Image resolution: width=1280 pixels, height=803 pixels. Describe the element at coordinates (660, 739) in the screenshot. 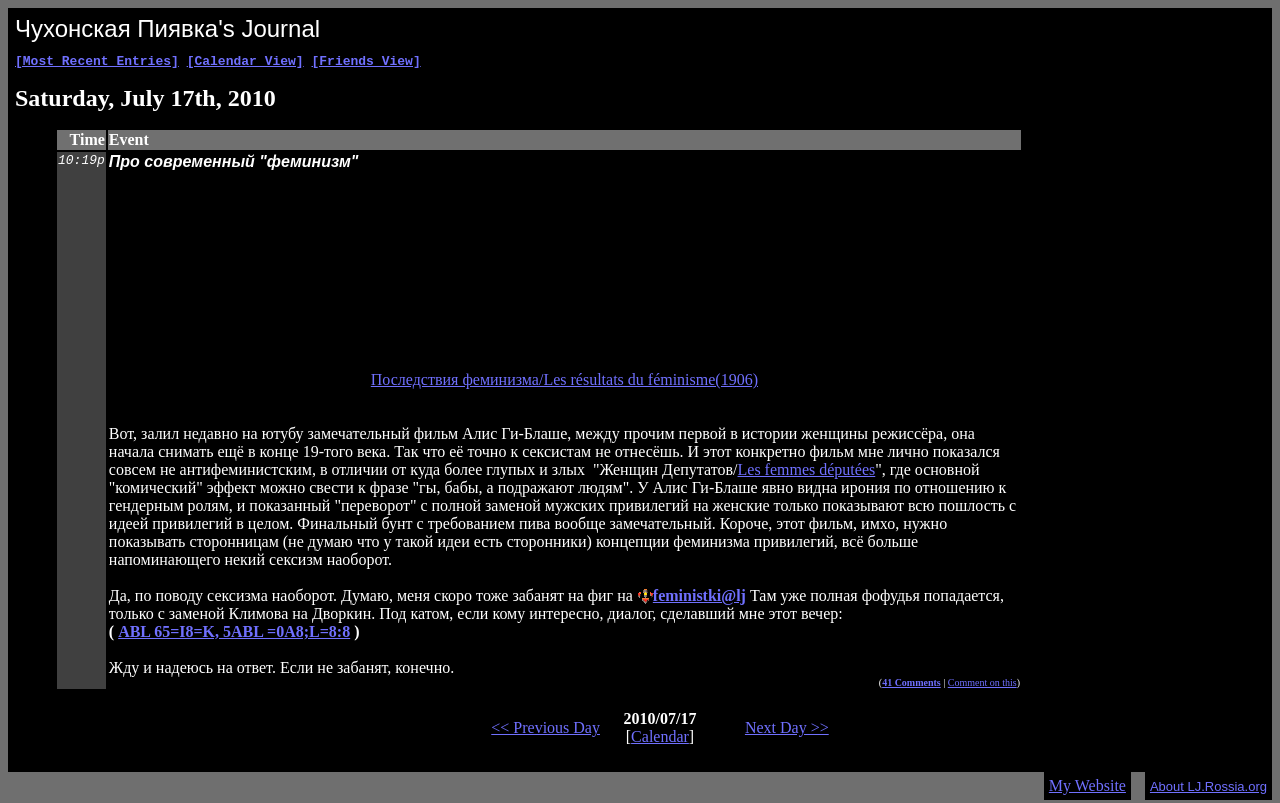

I see `Calendar` at that location.